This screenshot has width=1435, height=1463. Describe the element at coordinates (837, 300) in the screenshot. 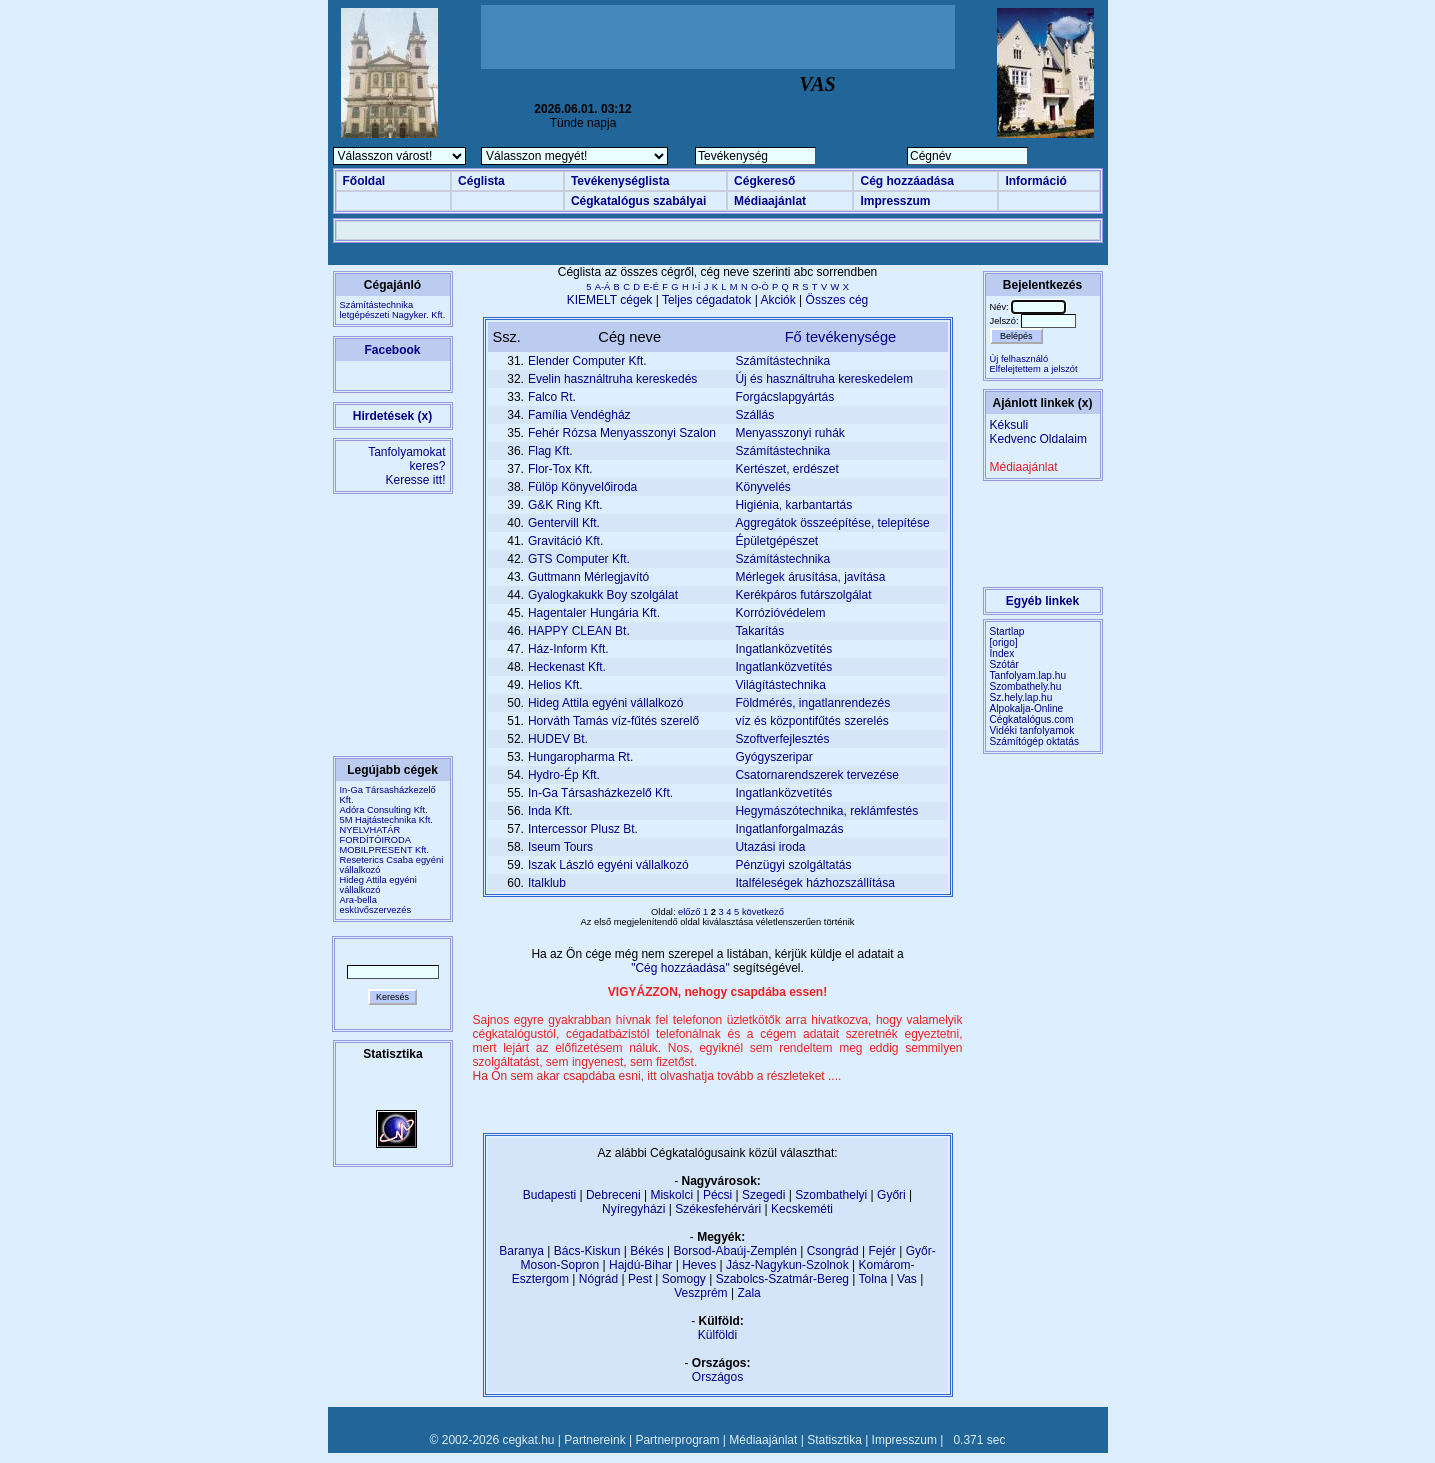

I see `Összes cég` at that location.